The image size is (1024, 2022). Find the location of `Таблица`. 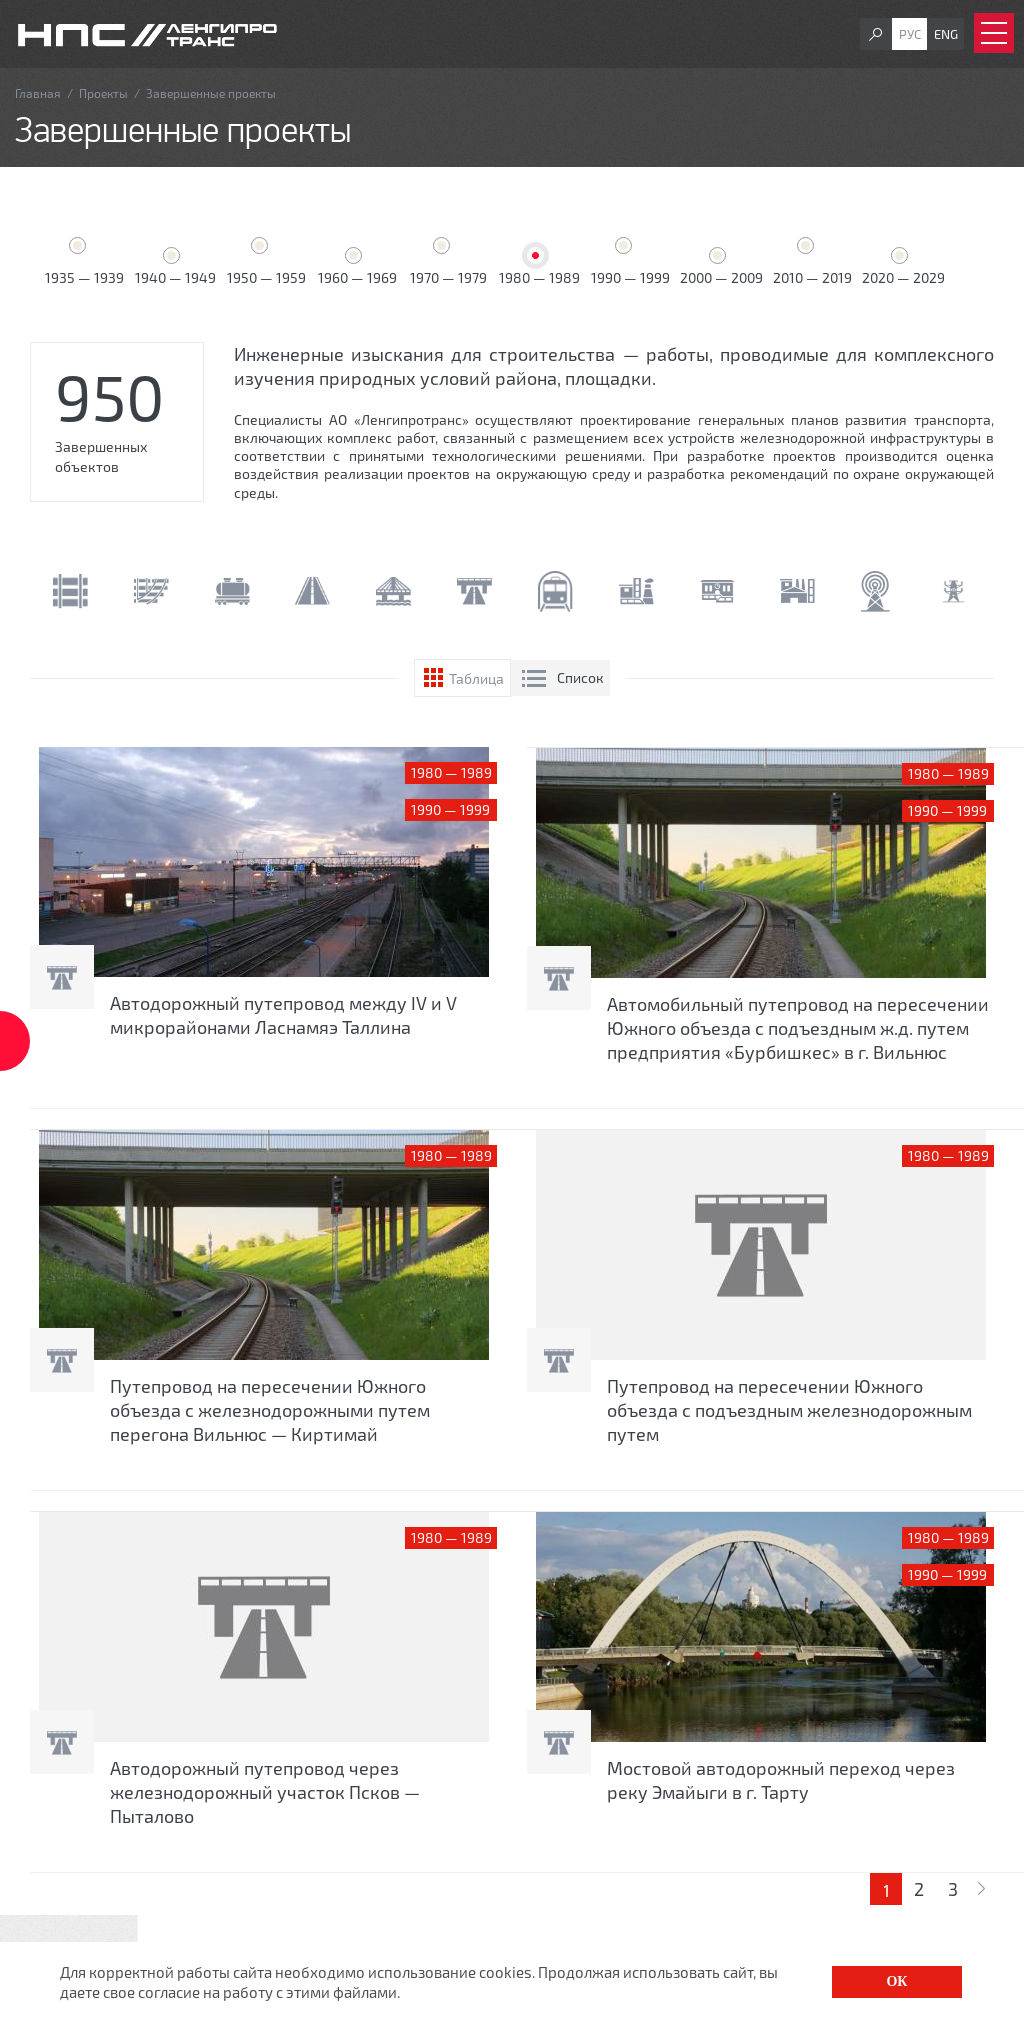

Таблица is located at coordinates (476, 678).